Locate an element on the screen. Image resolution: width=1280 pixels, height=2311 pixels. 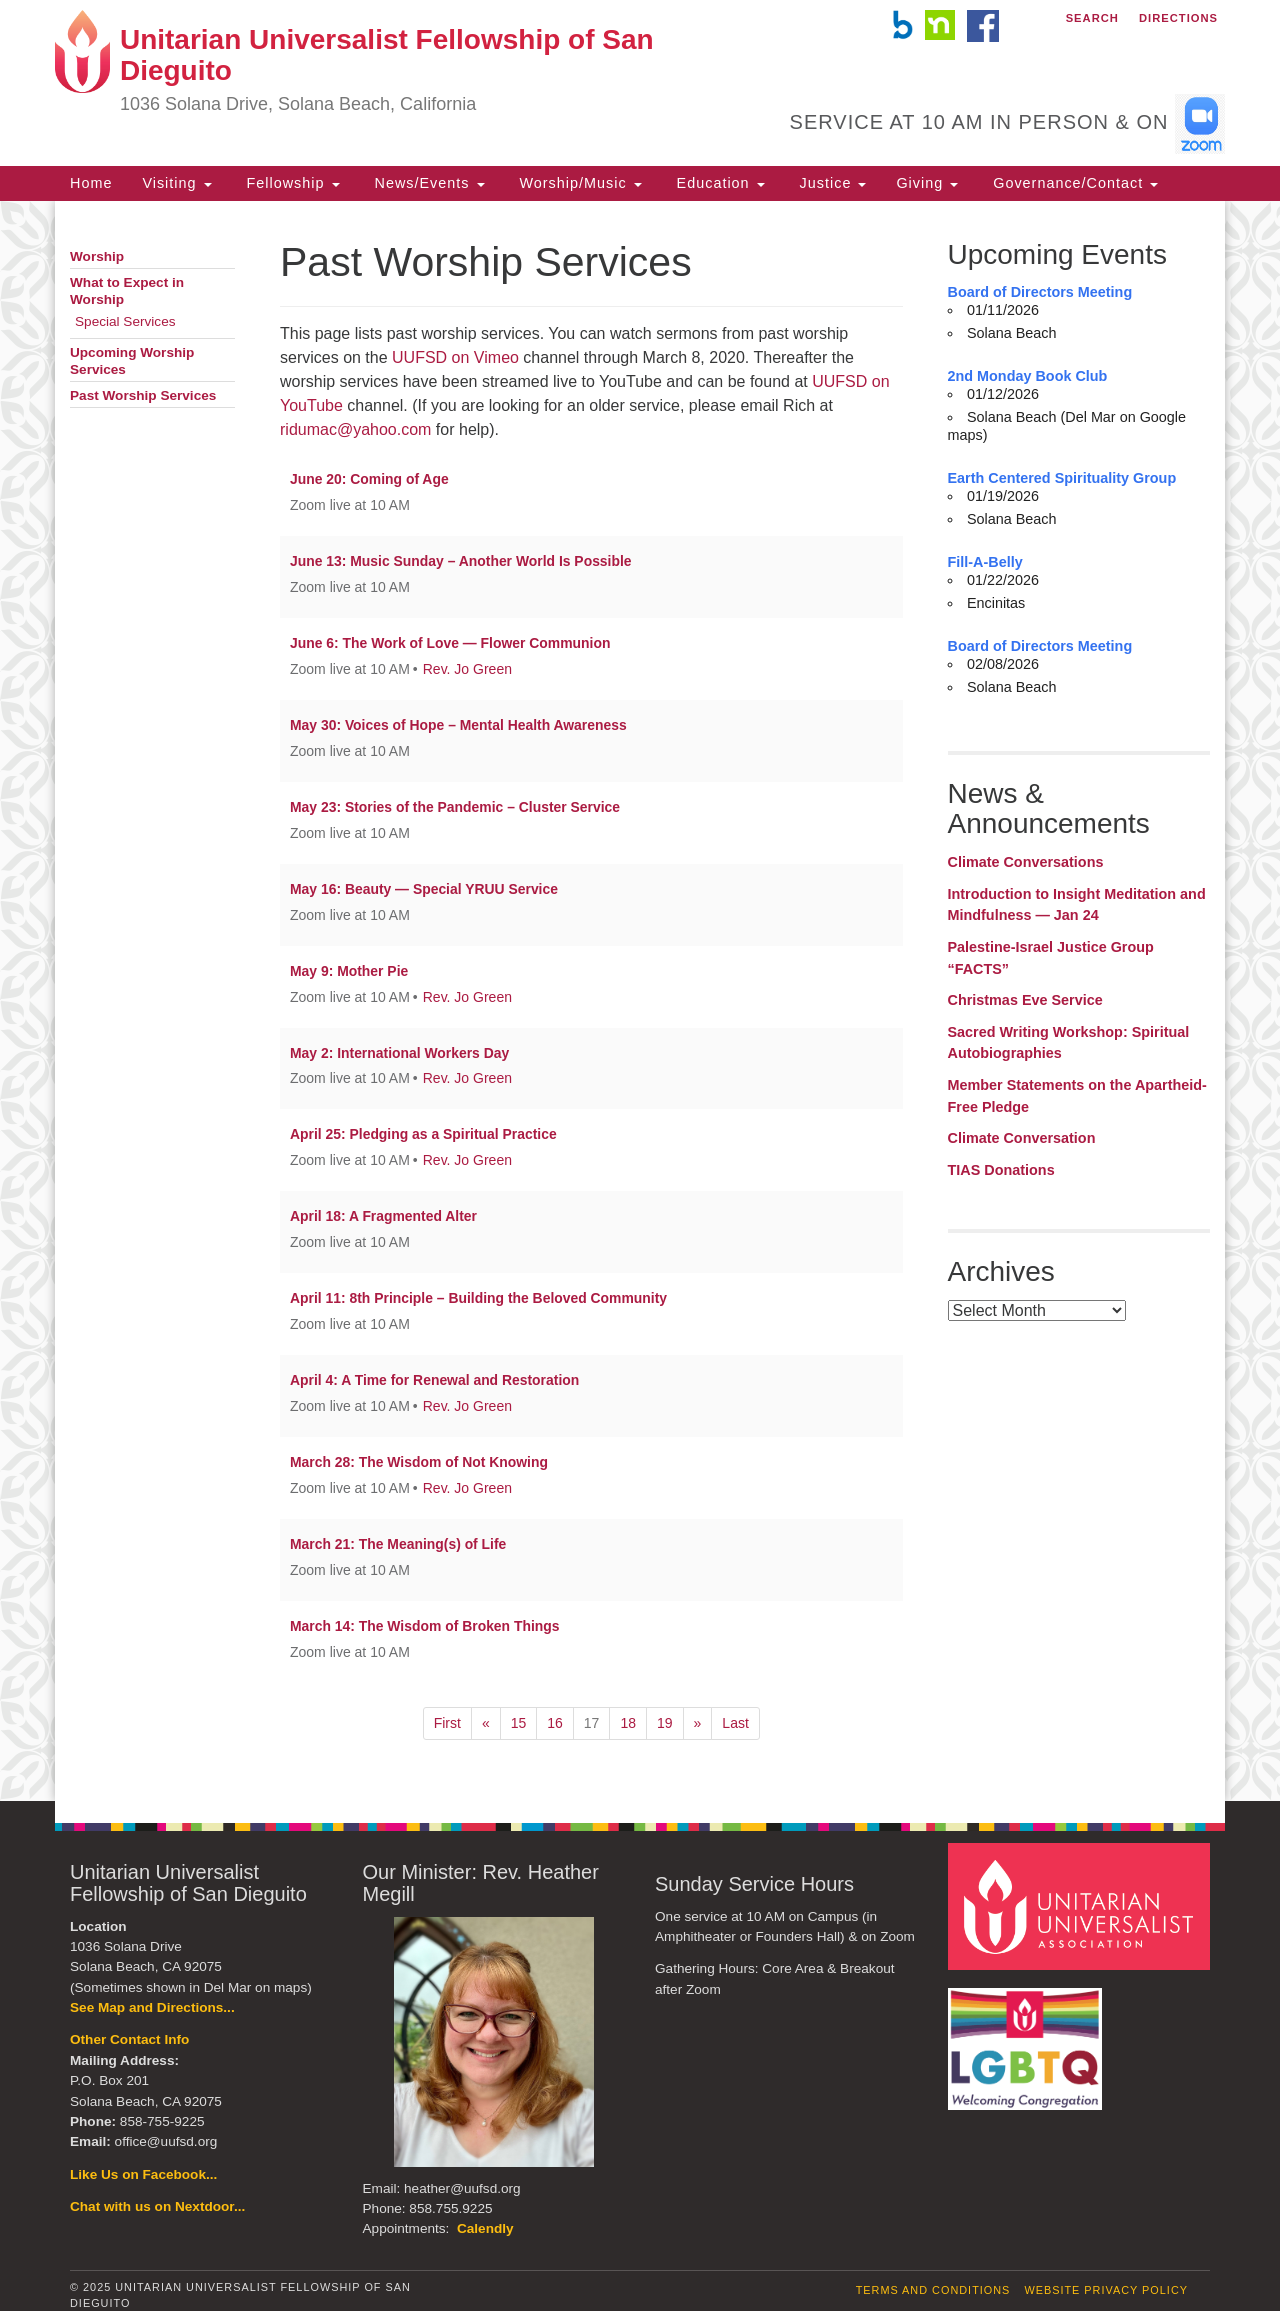
What to Expect in Worship is located at coordinates (127, 291).